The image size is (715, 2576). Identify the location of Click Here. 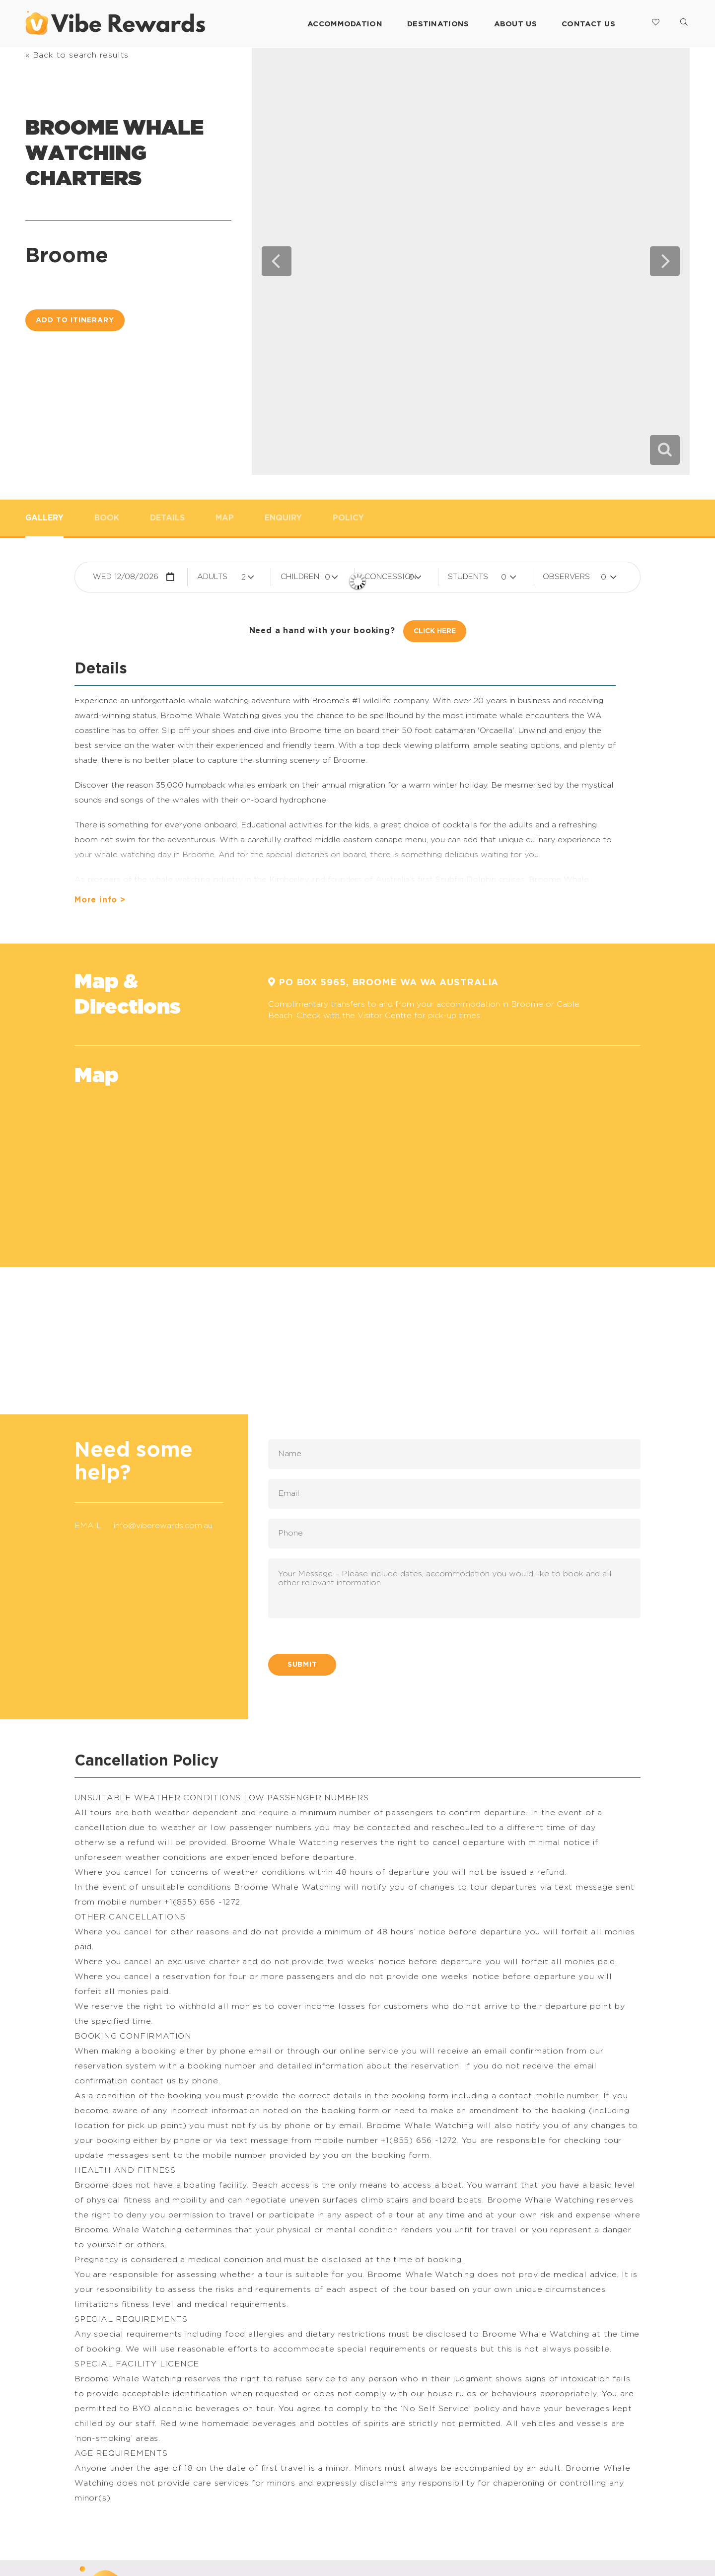
(435, 631).